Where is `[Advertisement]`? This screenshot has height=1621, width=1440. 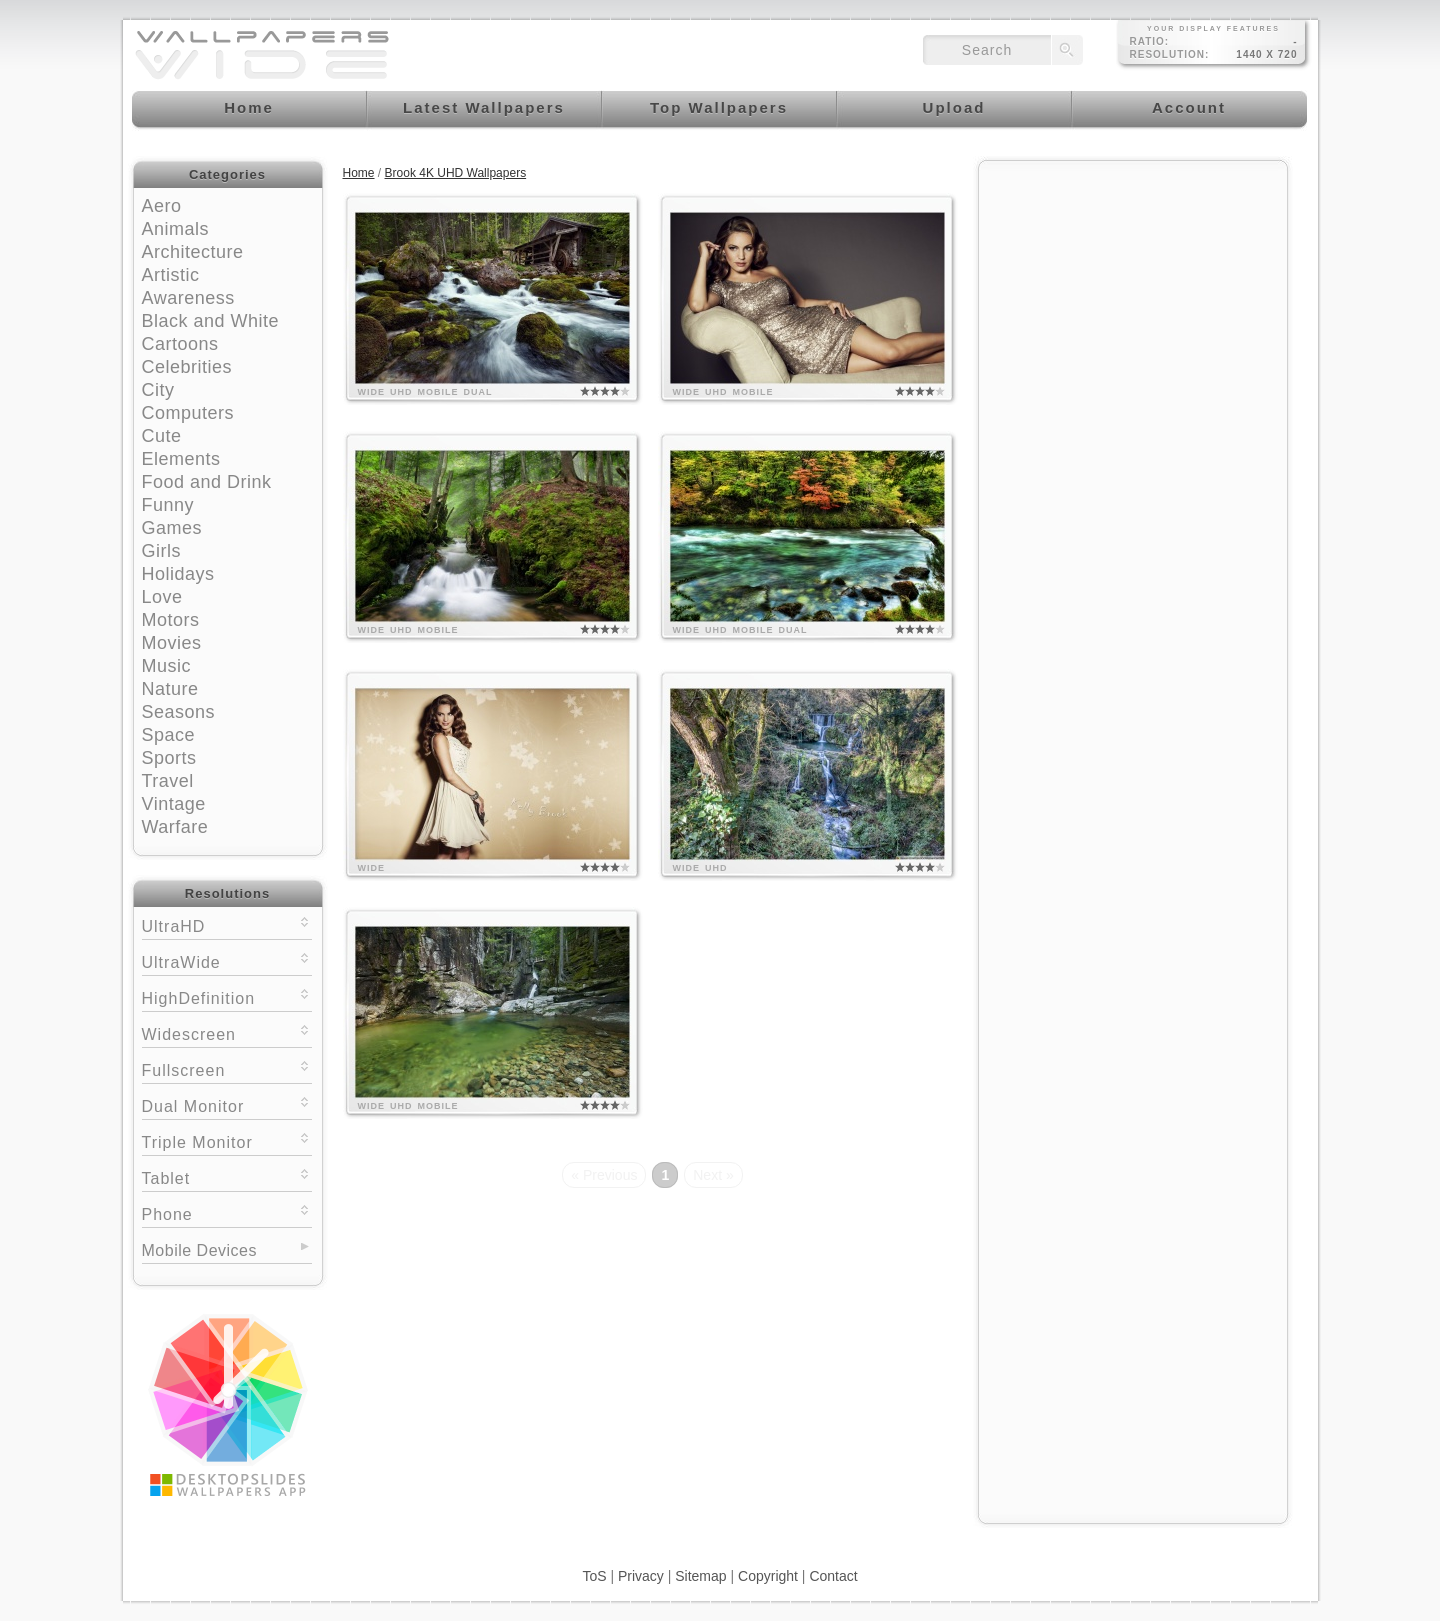
[Advertisement] is located at coordinates (1133, 297).